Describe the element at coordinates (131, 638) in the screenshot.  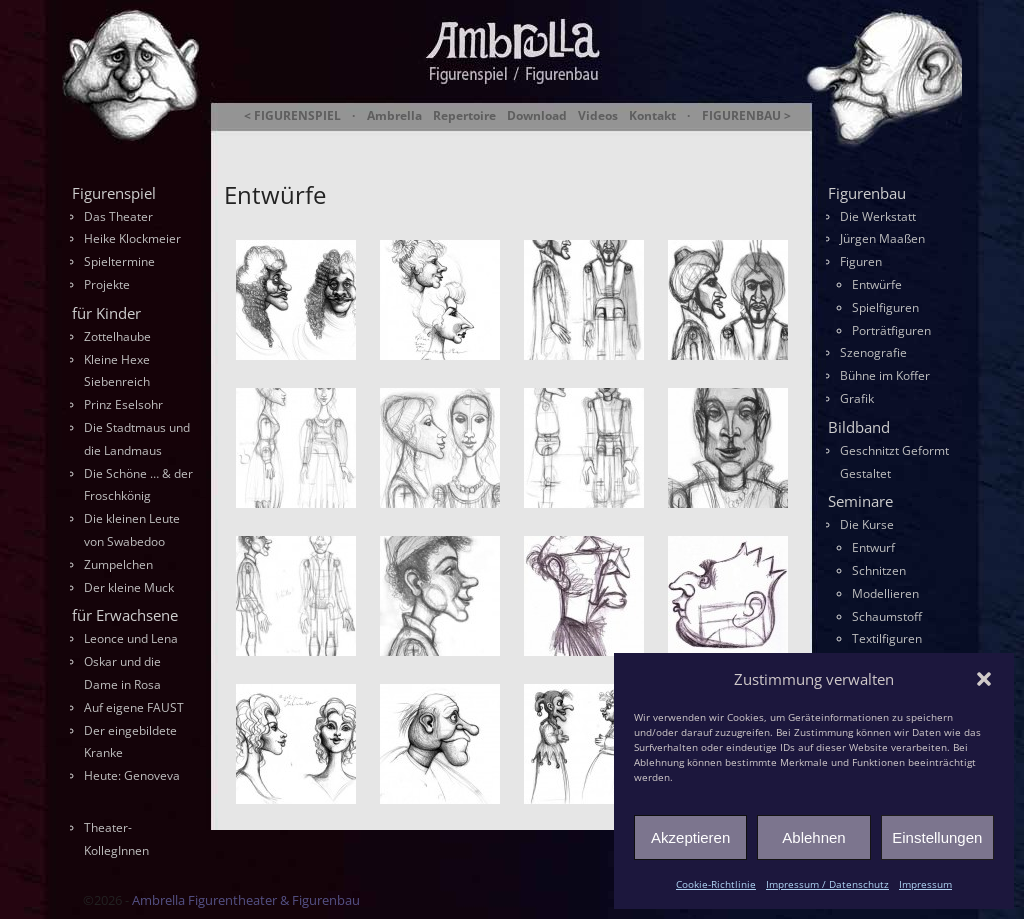
I see `Leonce und Lena` at that location.